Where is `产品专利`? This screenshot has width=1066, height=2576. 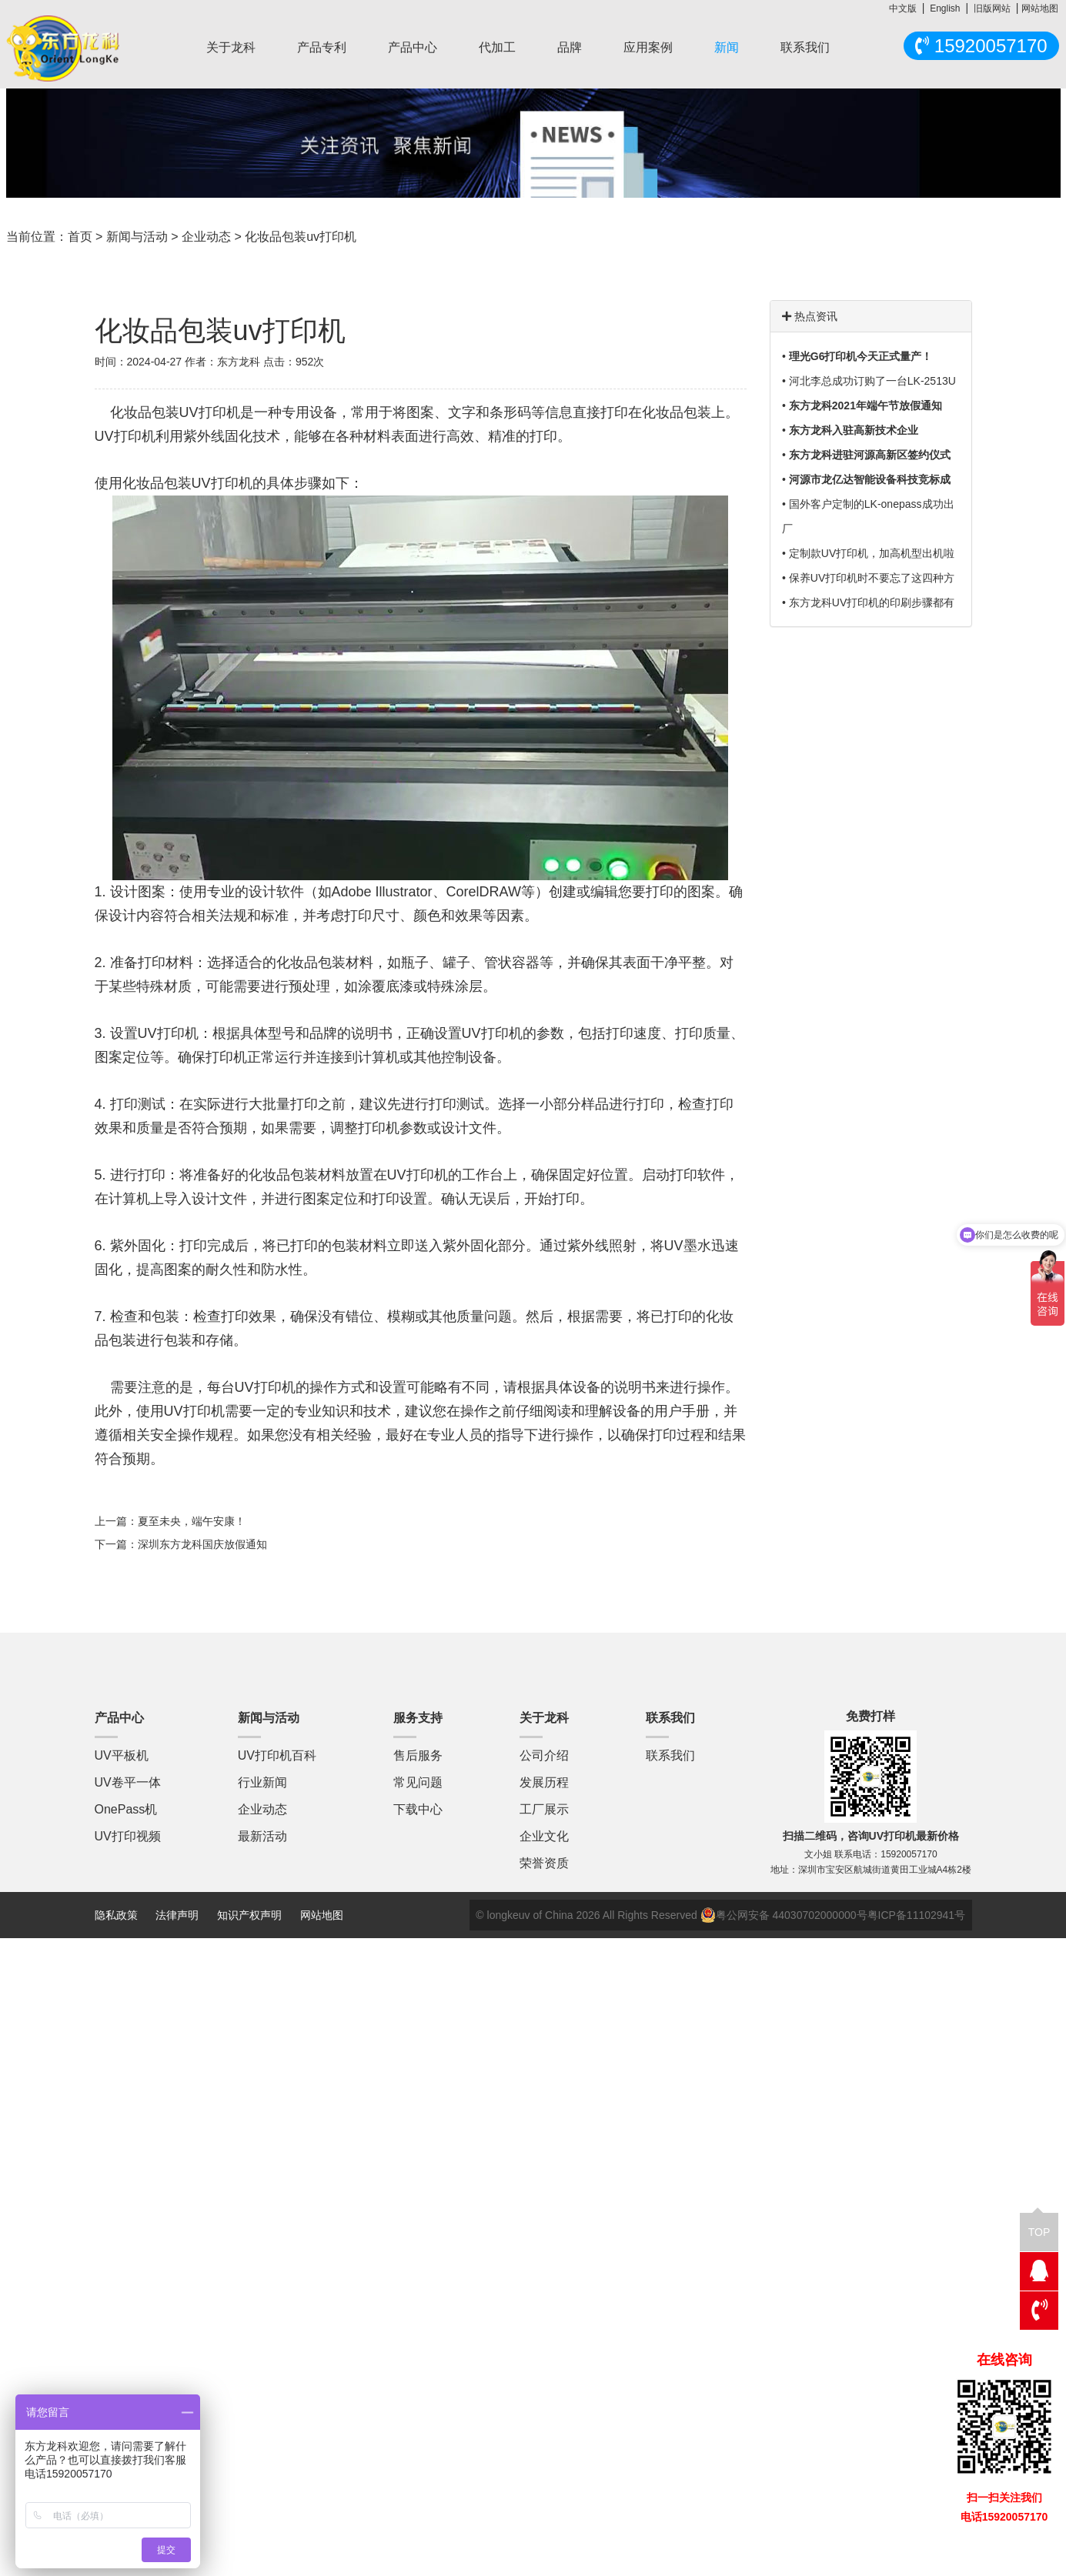
产品专利 is located at coordinates (321, 47).